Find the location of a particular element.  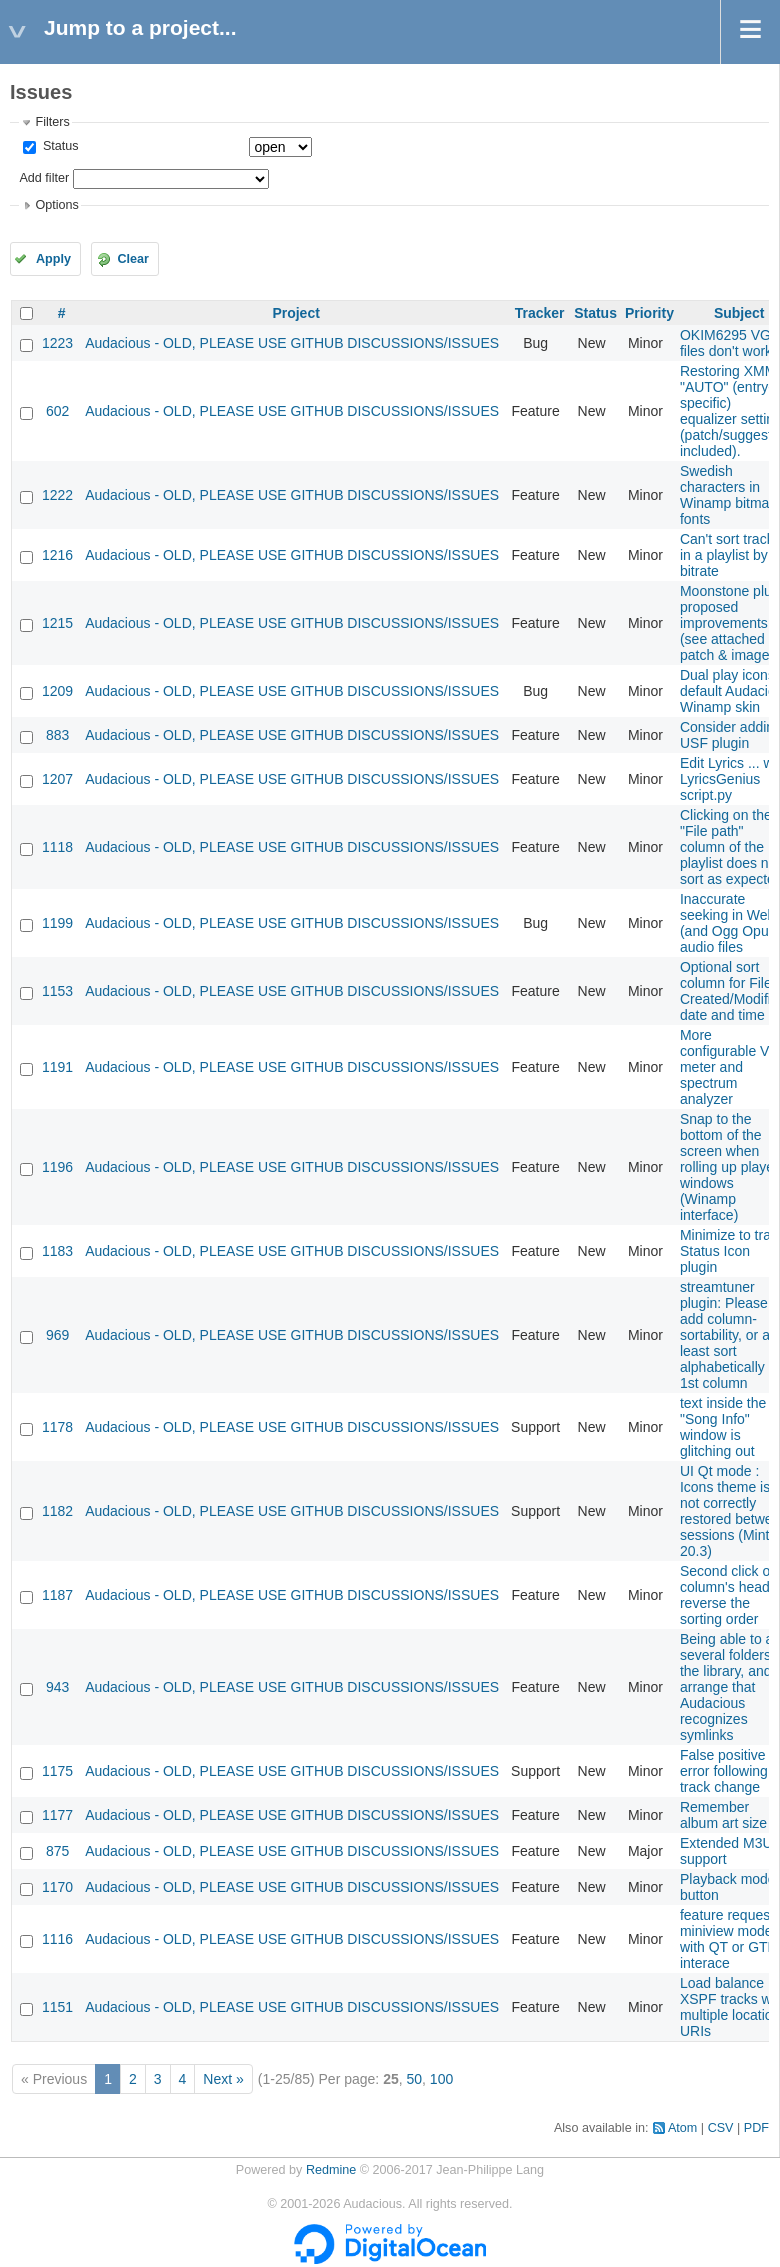

CSV is located at coordinates (721, 2128).